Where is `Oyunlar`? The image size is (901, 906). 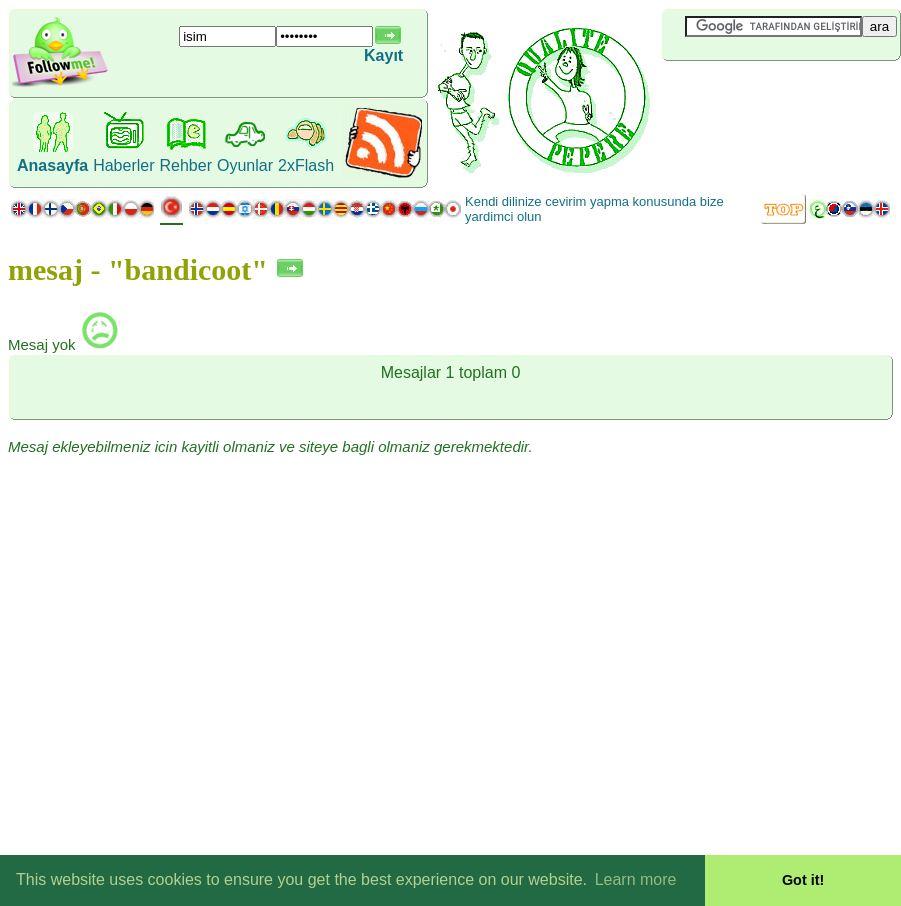 Oyunlar is located at coordinates (245, 165).